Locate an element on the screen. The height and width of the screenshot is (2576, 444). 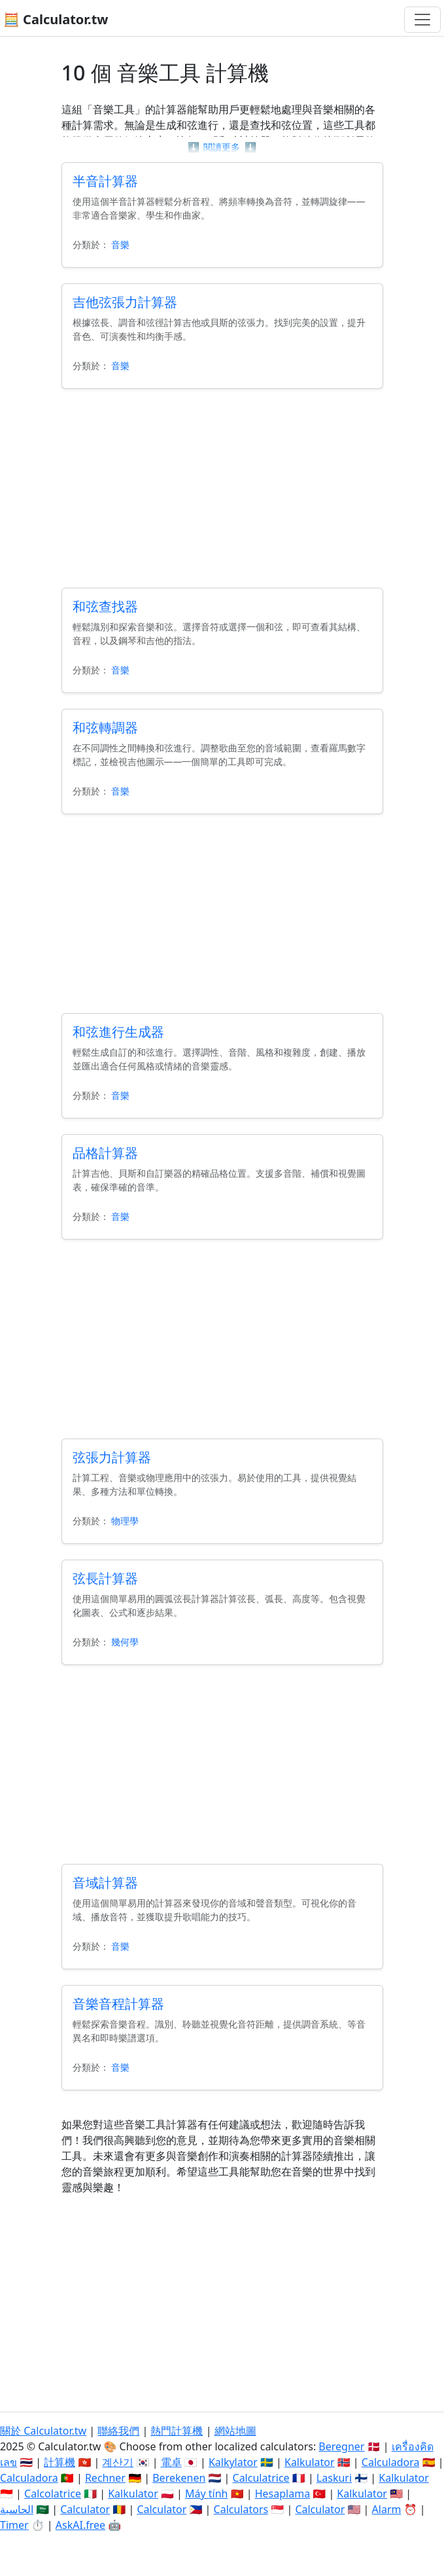
الحاسبة is located at coordinates (16, 2509).